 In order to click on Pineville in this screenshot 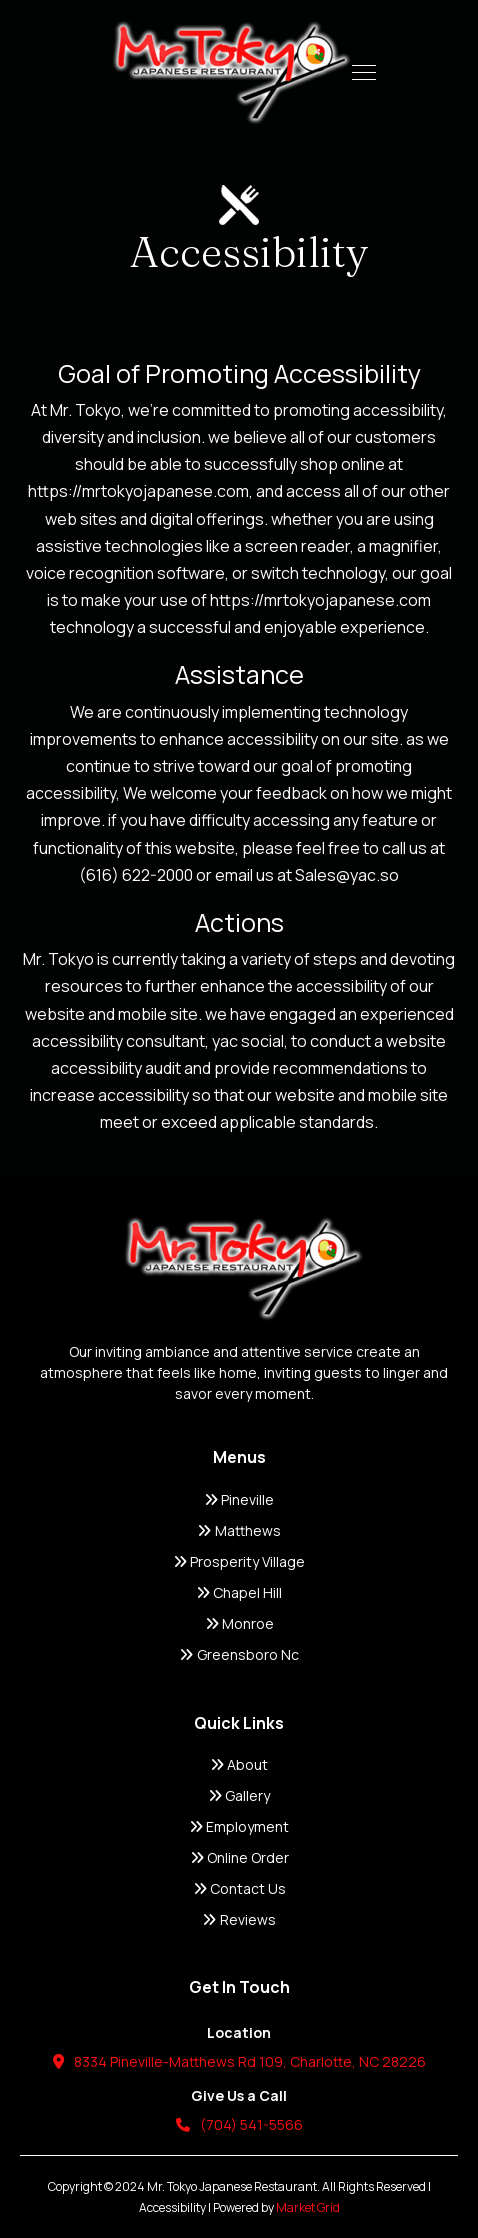, I will do `click(239, 1499)`.